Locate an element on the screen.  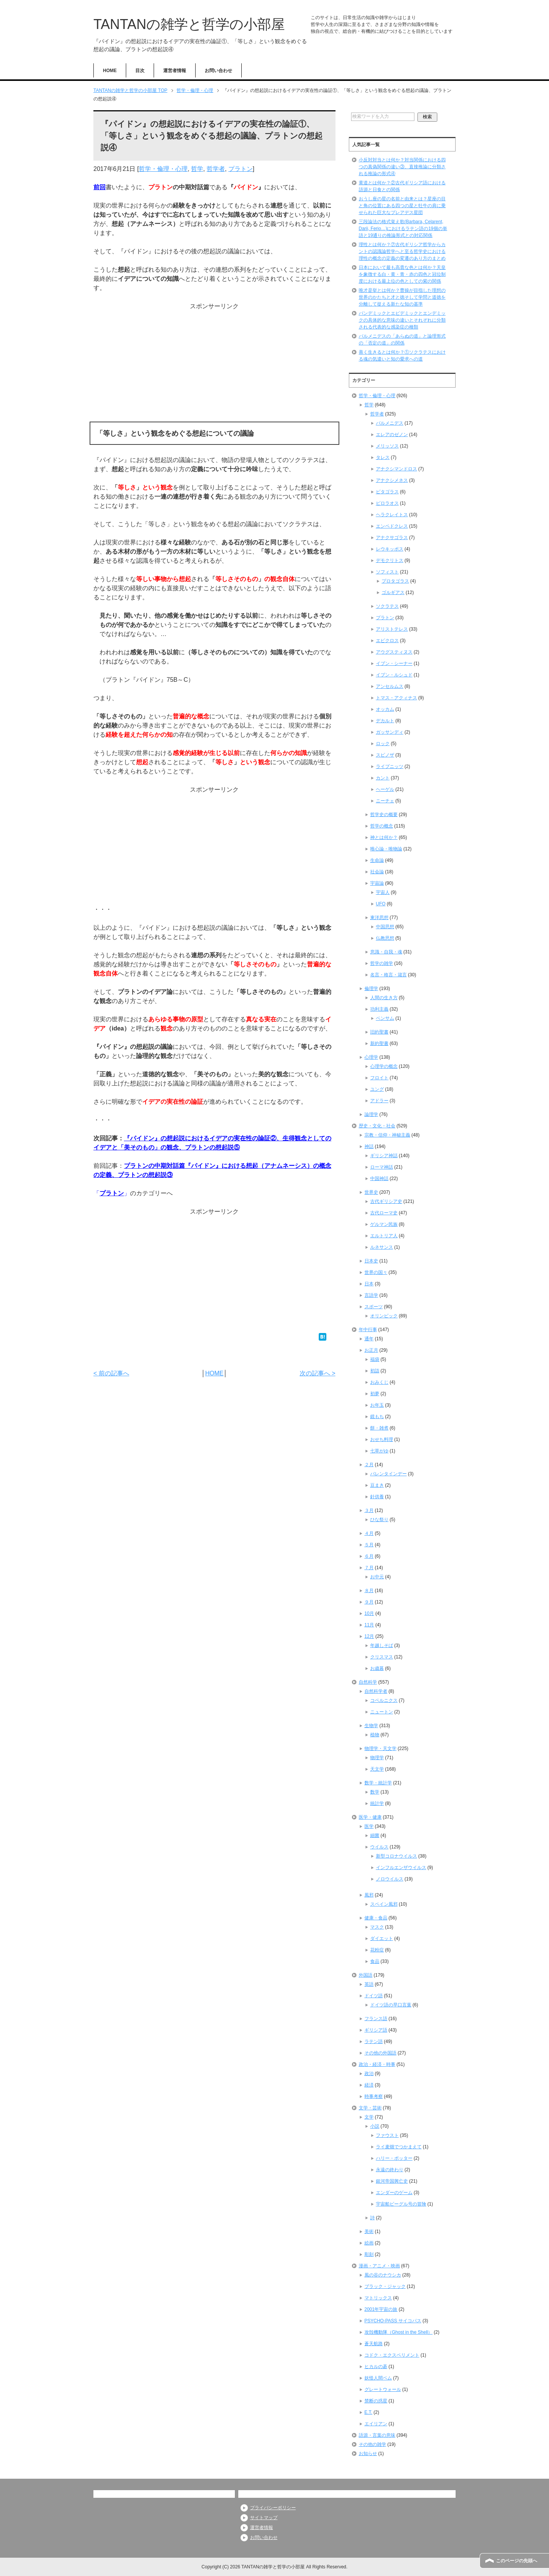
新約聖書 is located at coordinates (379, 1043).